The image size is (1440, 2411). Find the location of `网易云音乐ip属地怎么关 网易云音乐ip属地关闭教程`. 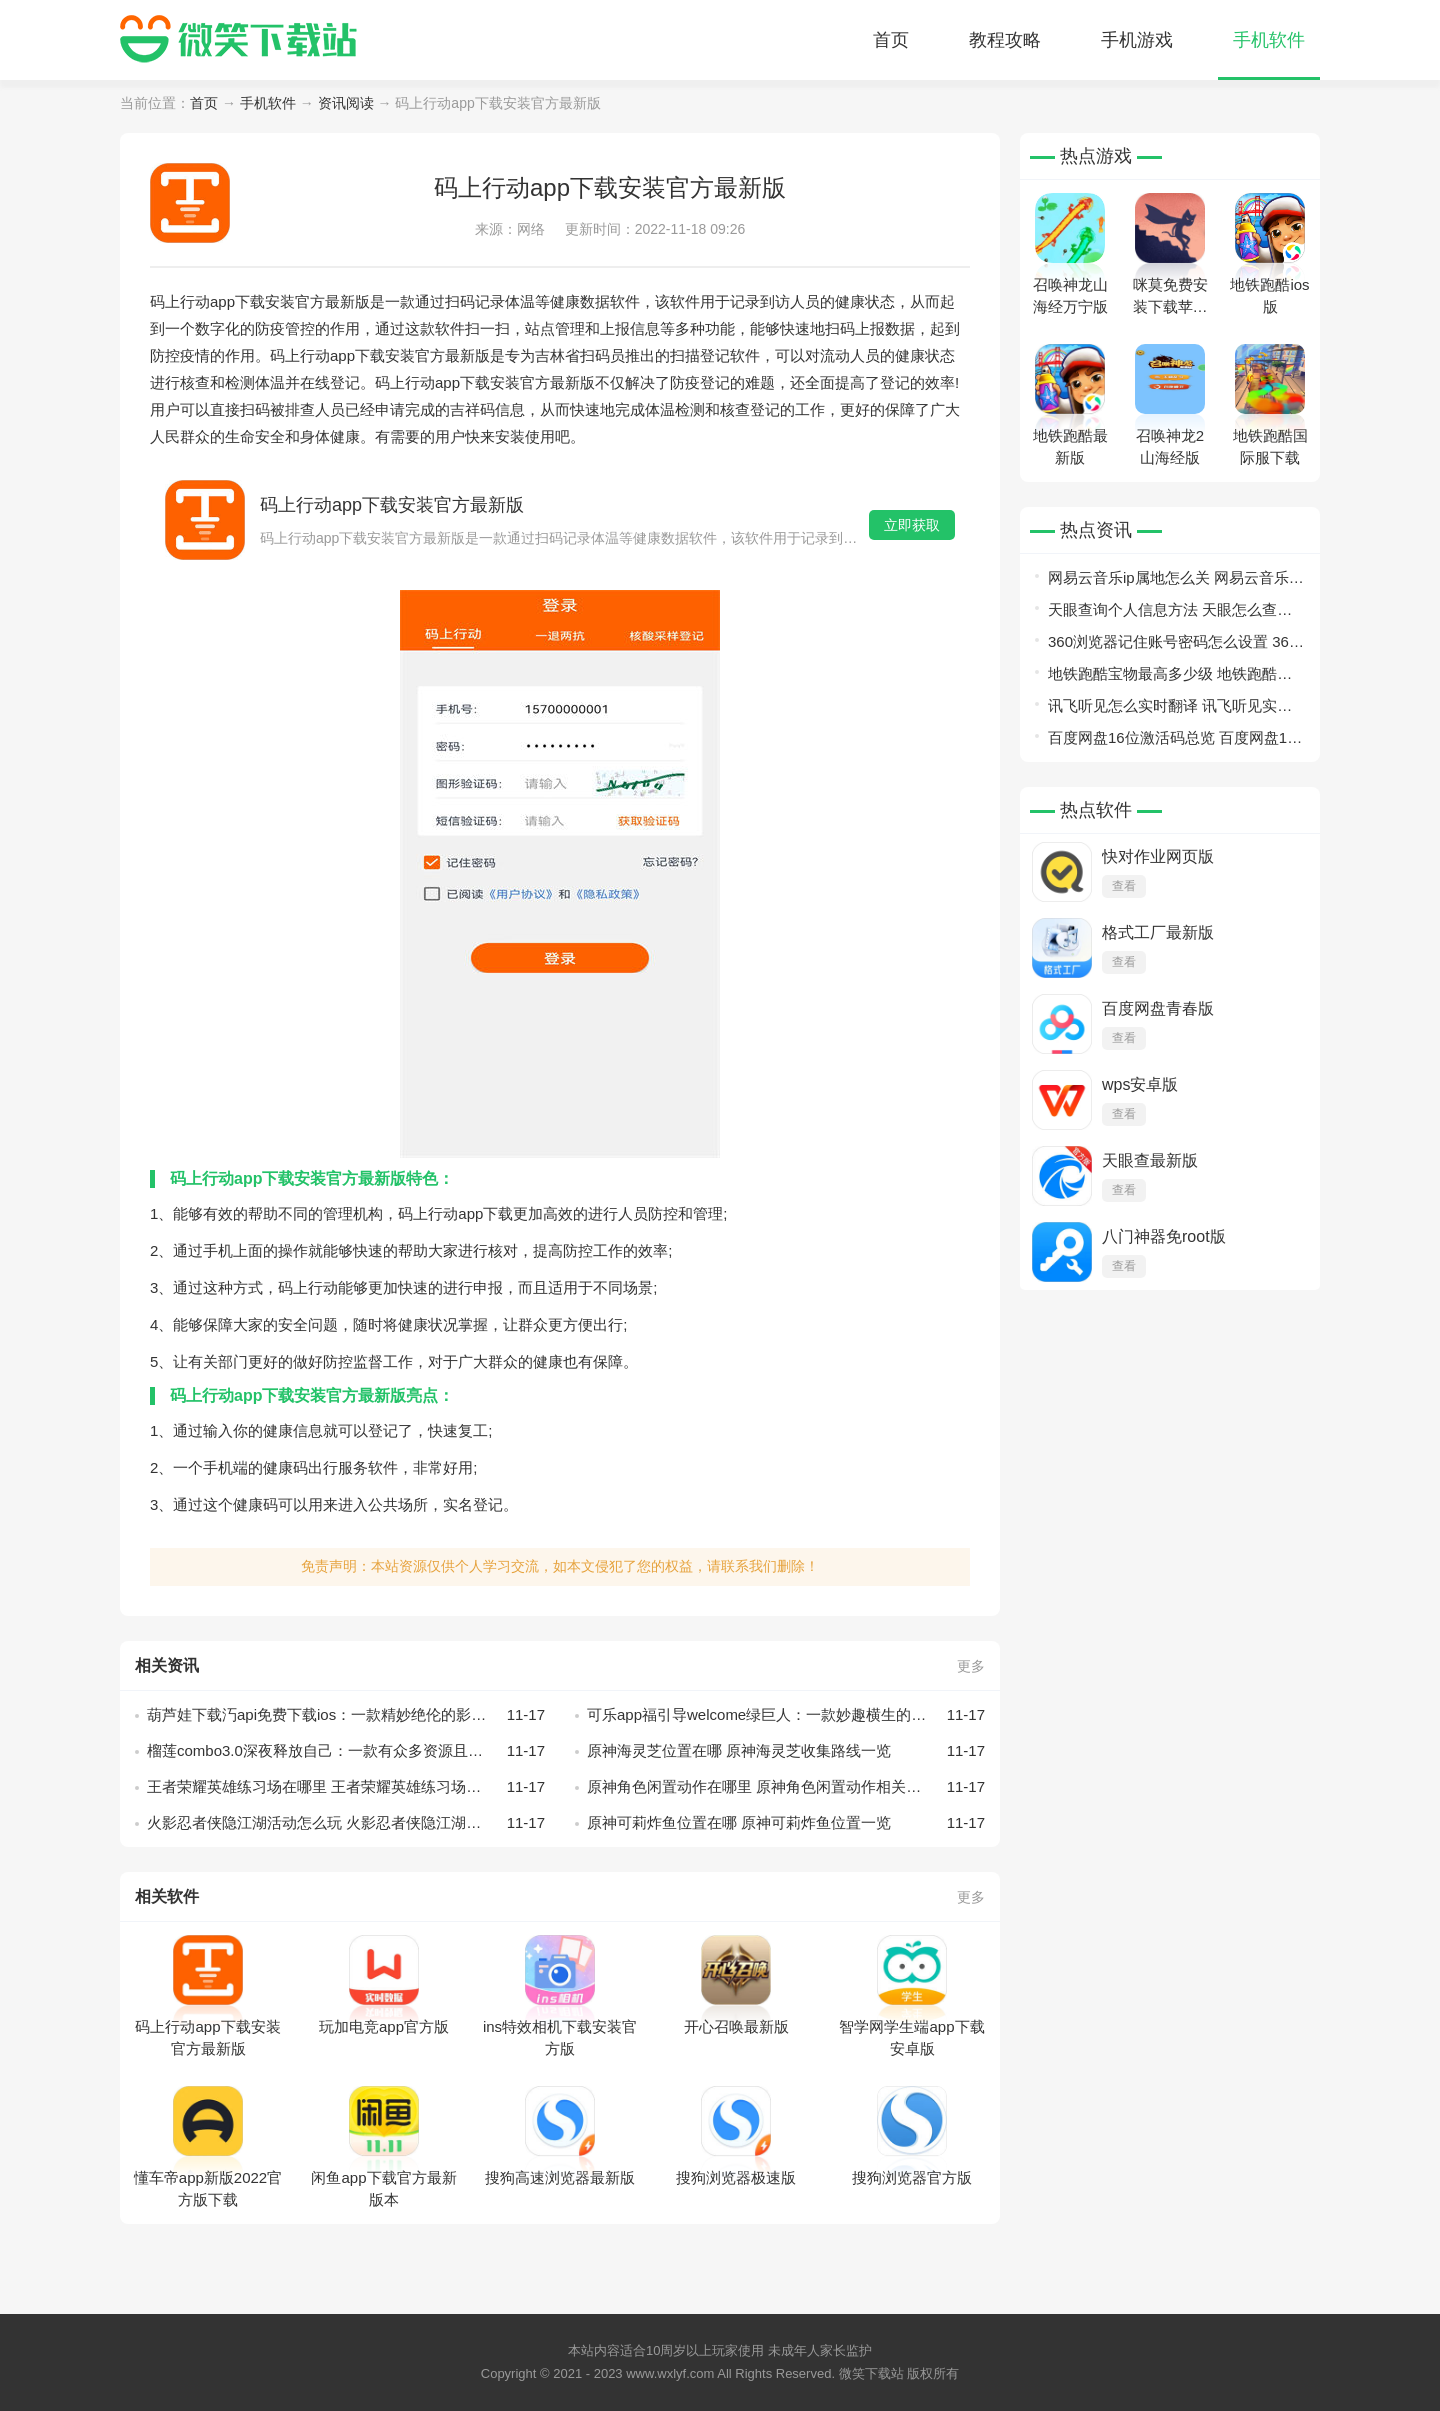

网易云音乐ip属地怎么关 网易云音乐ip属地关闭教程 is located at coordinates (1174, 581).